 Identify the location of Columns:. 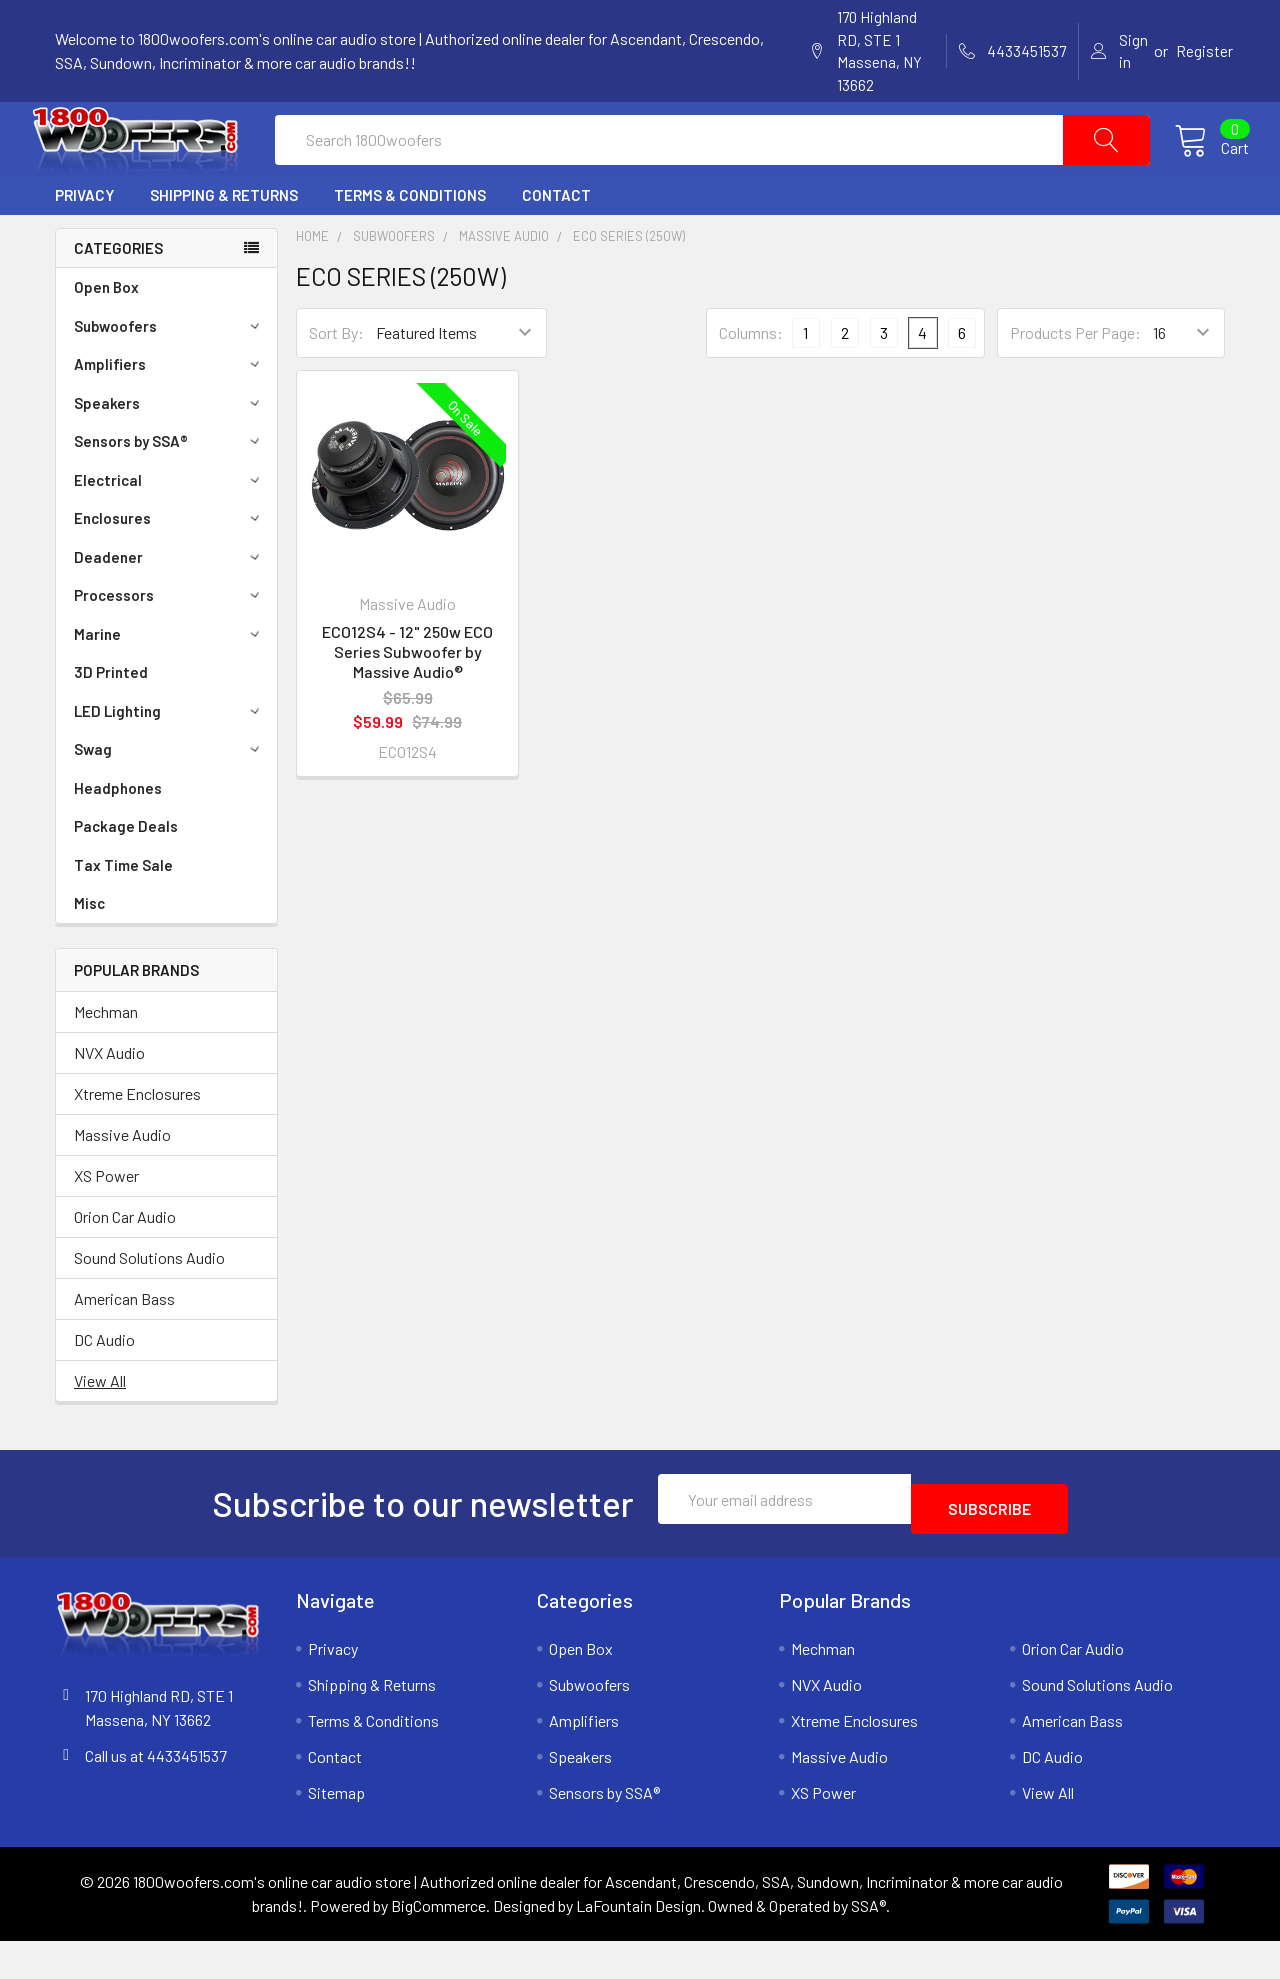
(751, 380).